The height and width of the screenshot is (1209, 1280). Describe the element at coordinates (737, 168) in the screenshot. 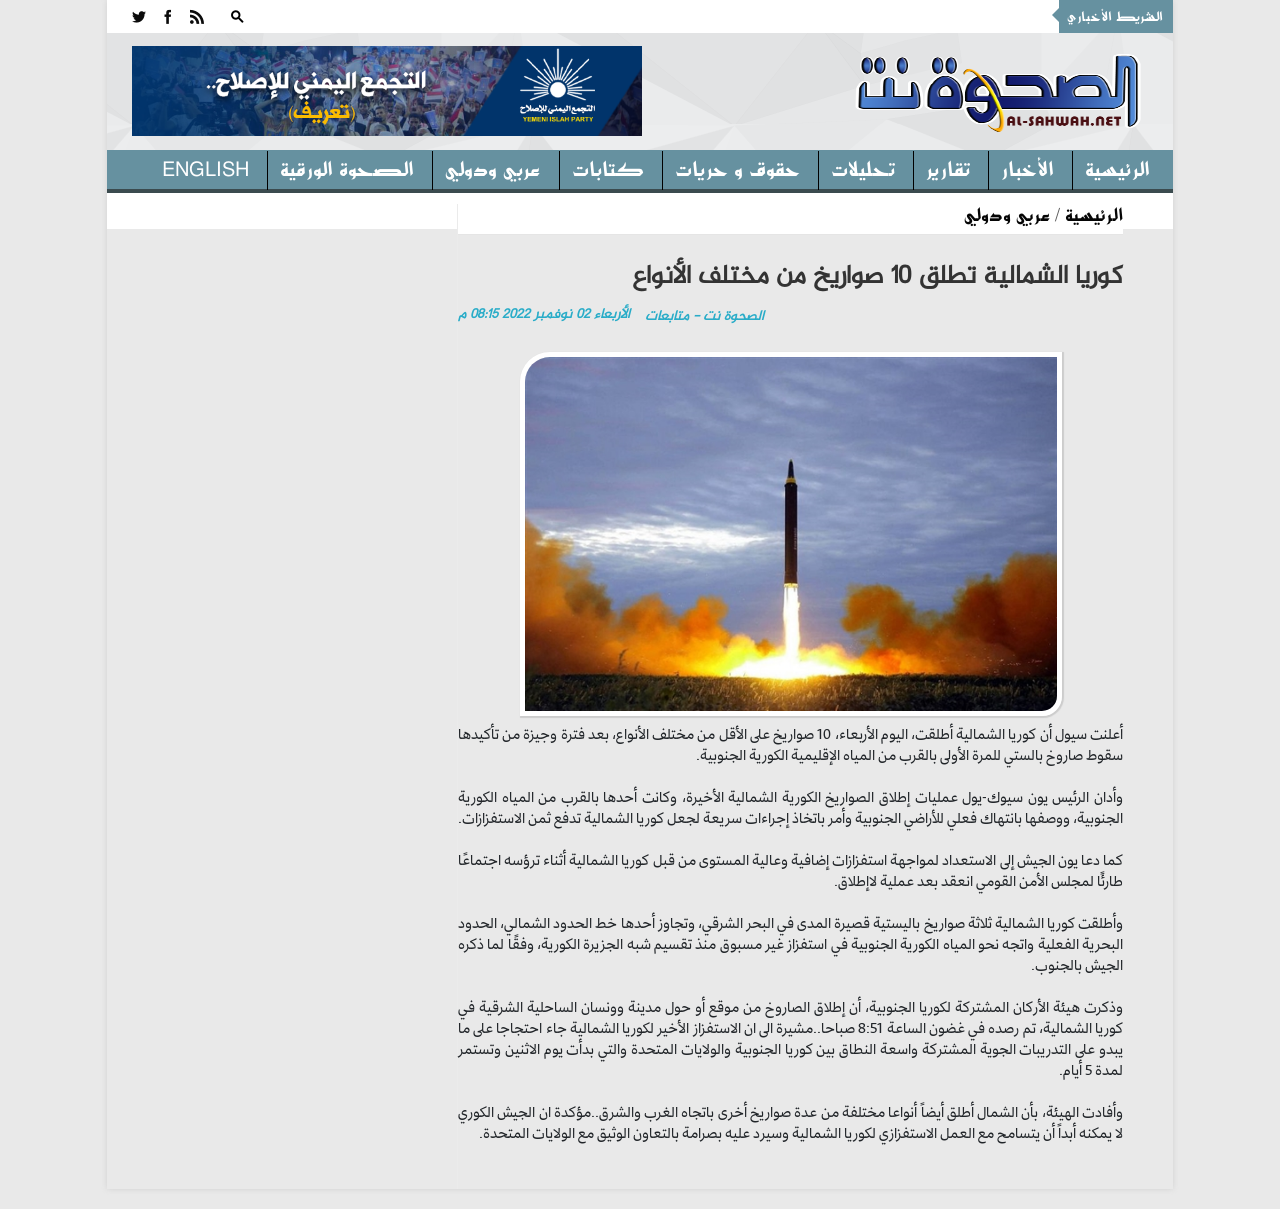

I see `حقوق و حريات` at that location.